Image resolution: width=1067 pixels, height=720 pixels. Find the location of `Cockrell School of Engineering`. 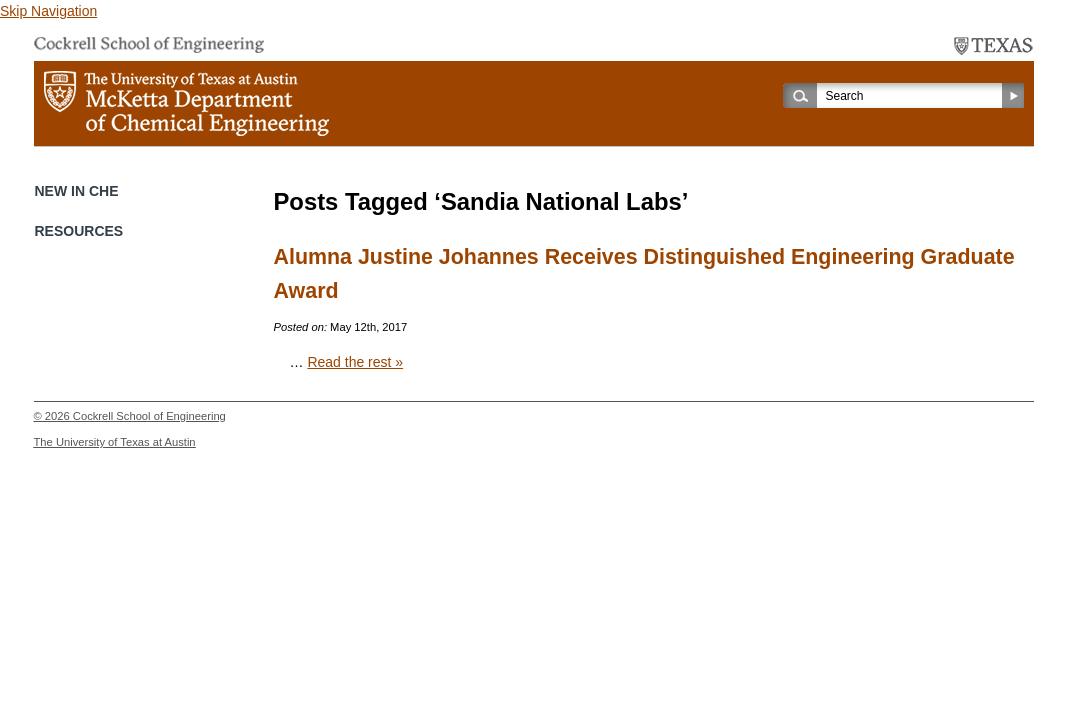

Cockrell School of Engineering is located at coordinates (149, 416).